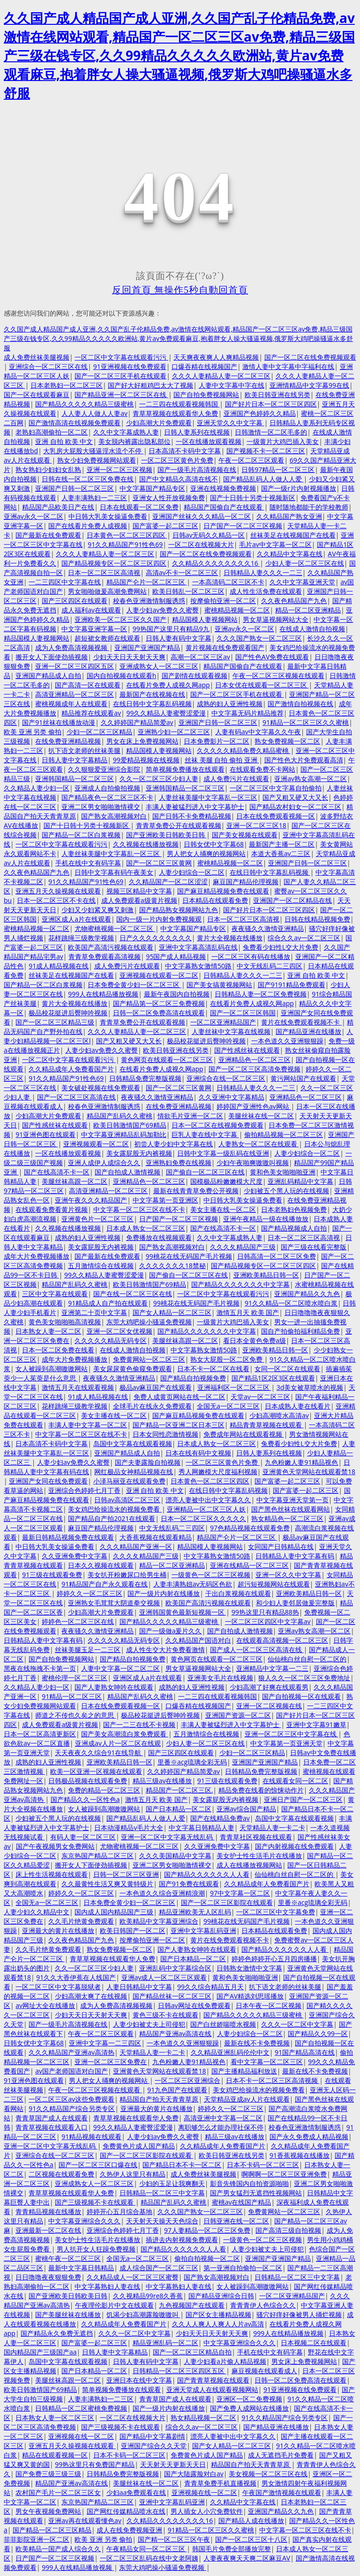 The image size is (360, 2576). What do you see at coordinates (274, 1958) in the screenshot?
I see `婷婷色婷婷开心五月四房播播` at bounding box center [274, 1958].